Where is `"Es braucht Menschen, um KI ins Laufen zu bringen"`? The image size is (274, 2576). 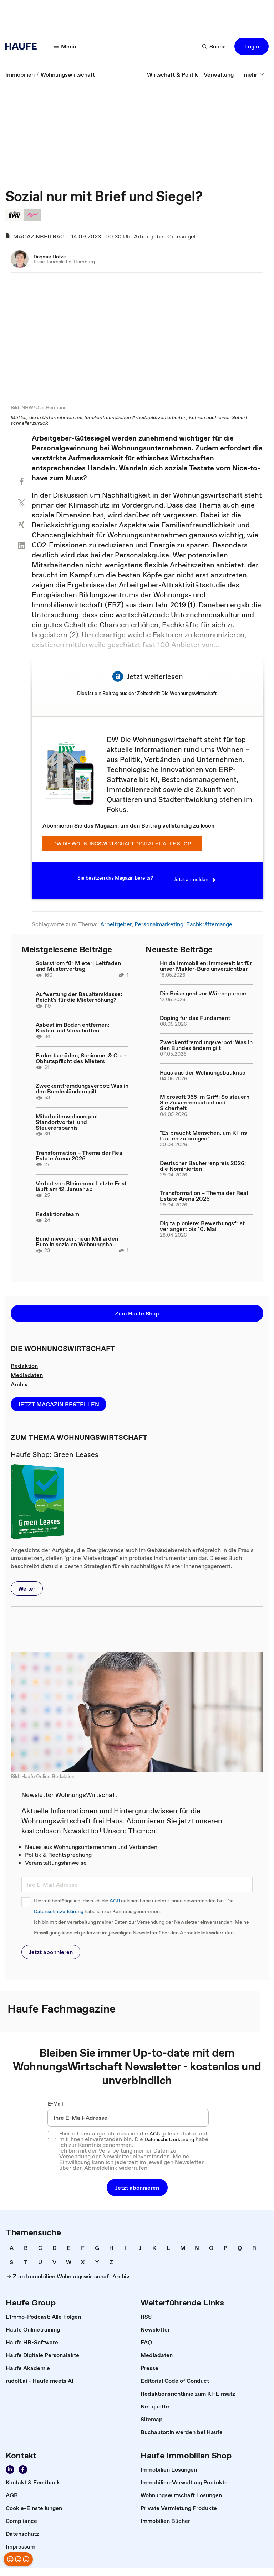
"Es braucht Menschen, um KI ins Laufen zu bringen" is located at coordinates (203, 1136).